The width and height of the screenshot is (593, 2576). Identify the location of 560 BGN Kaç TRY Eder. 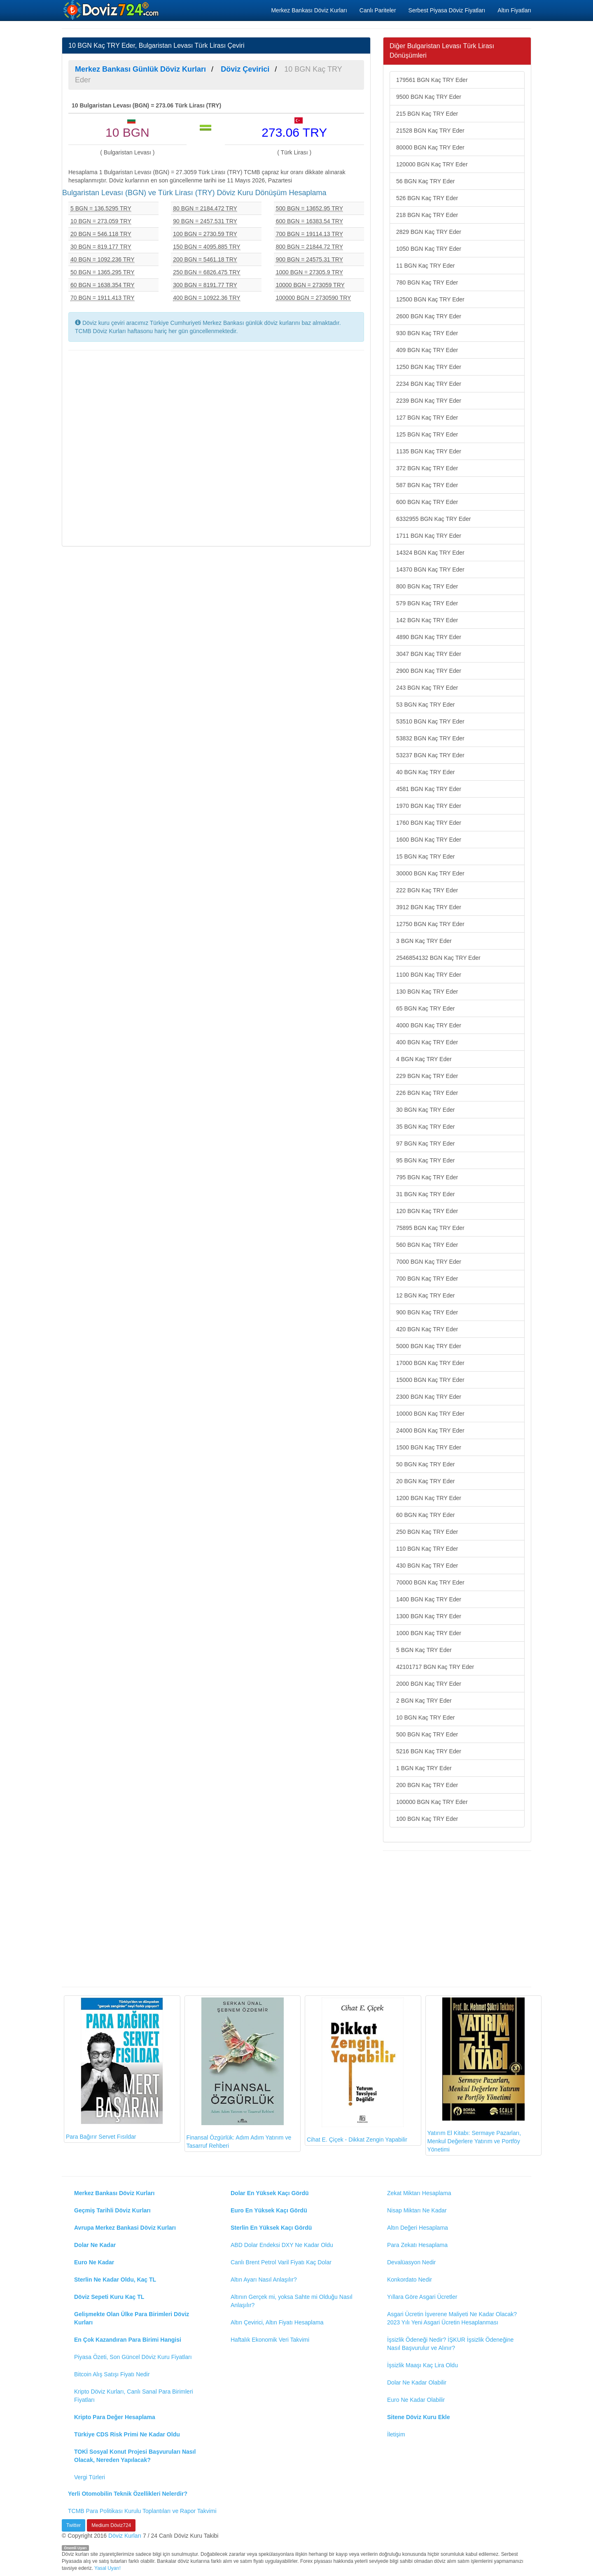
(427, 1244).